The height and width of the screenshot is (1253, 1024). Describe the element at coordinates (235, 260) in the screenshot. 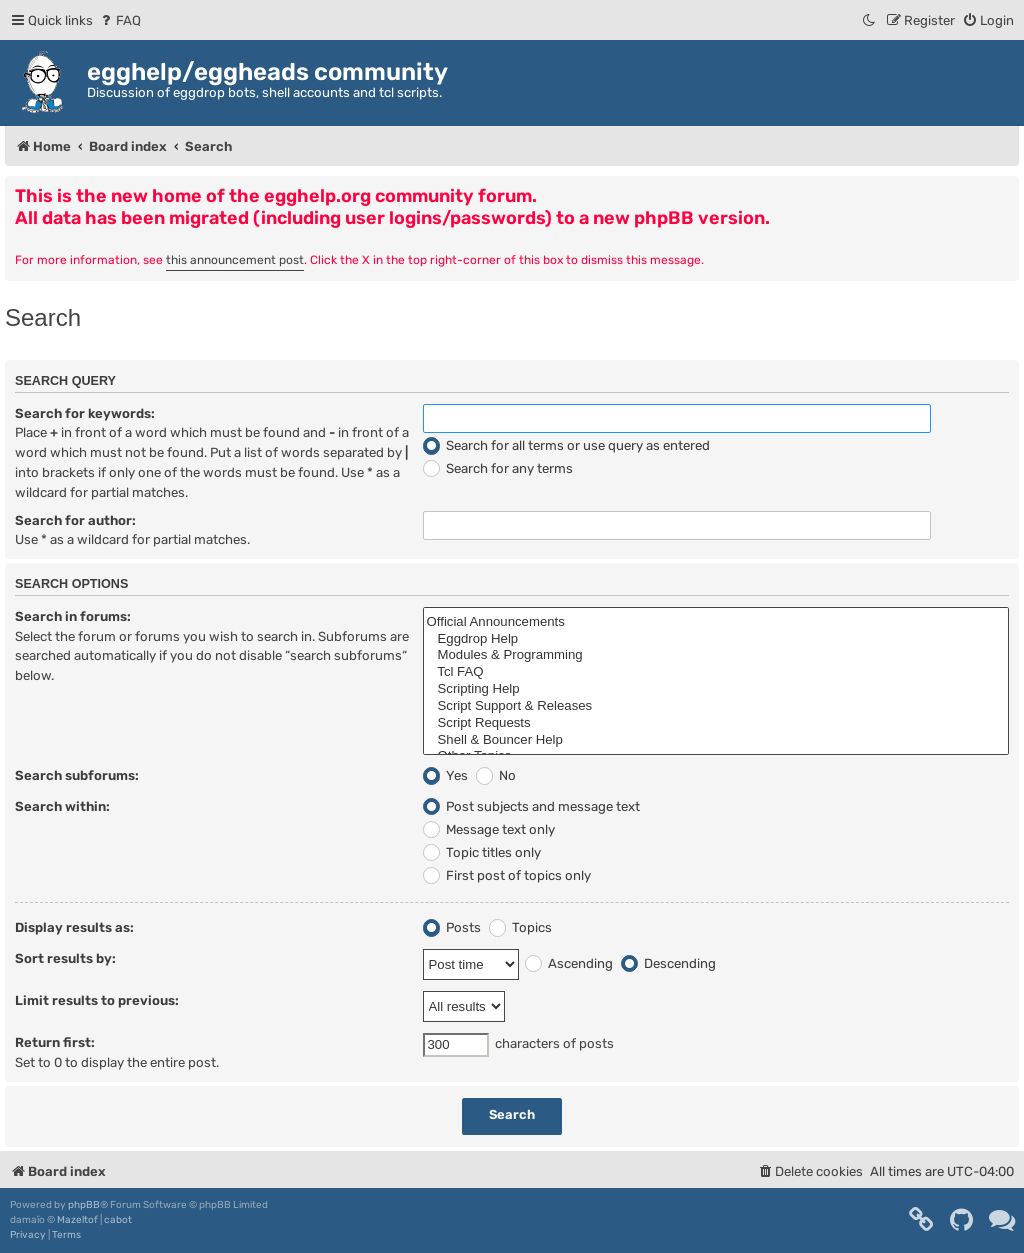

I see `this announcement post` at that location.